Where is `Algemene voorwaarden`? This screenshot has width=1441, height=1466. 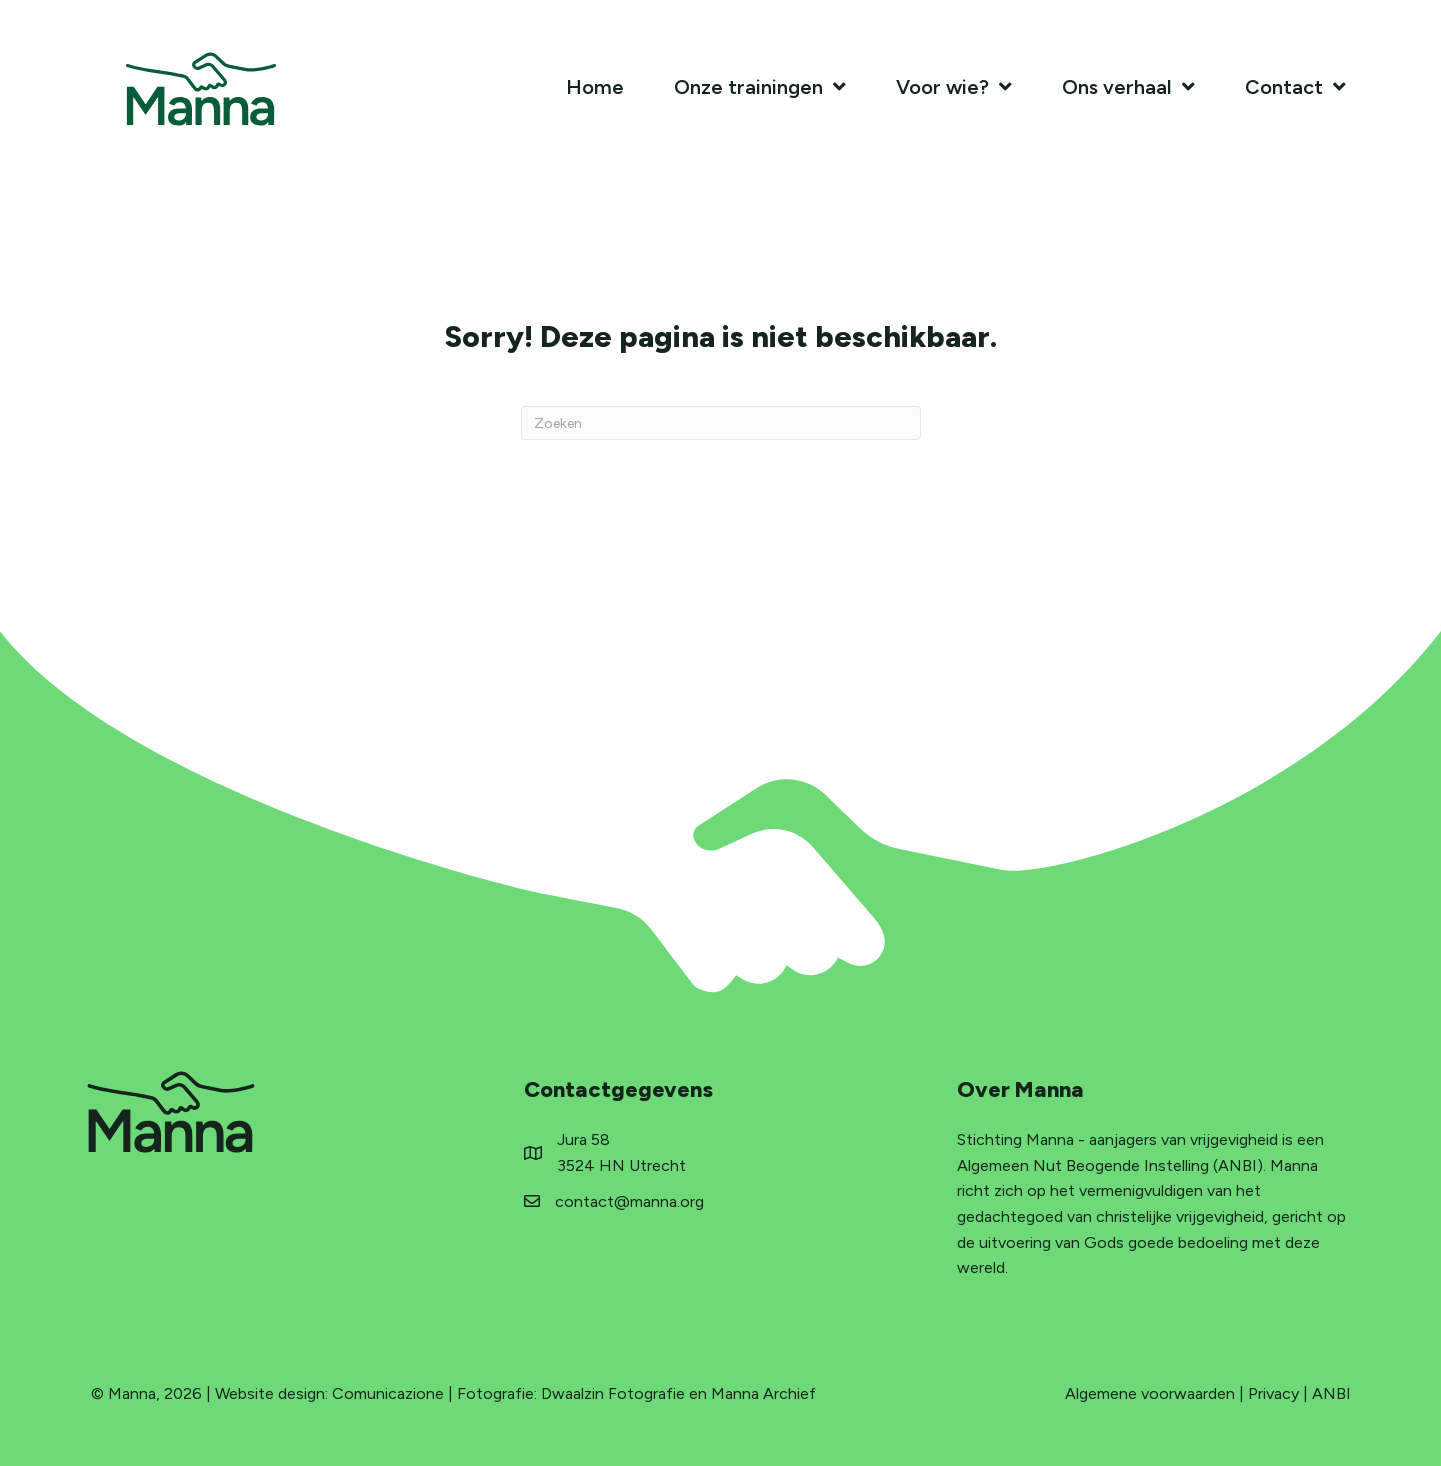
Algemene voorwaarden is located at coordinates (1150, 1393).